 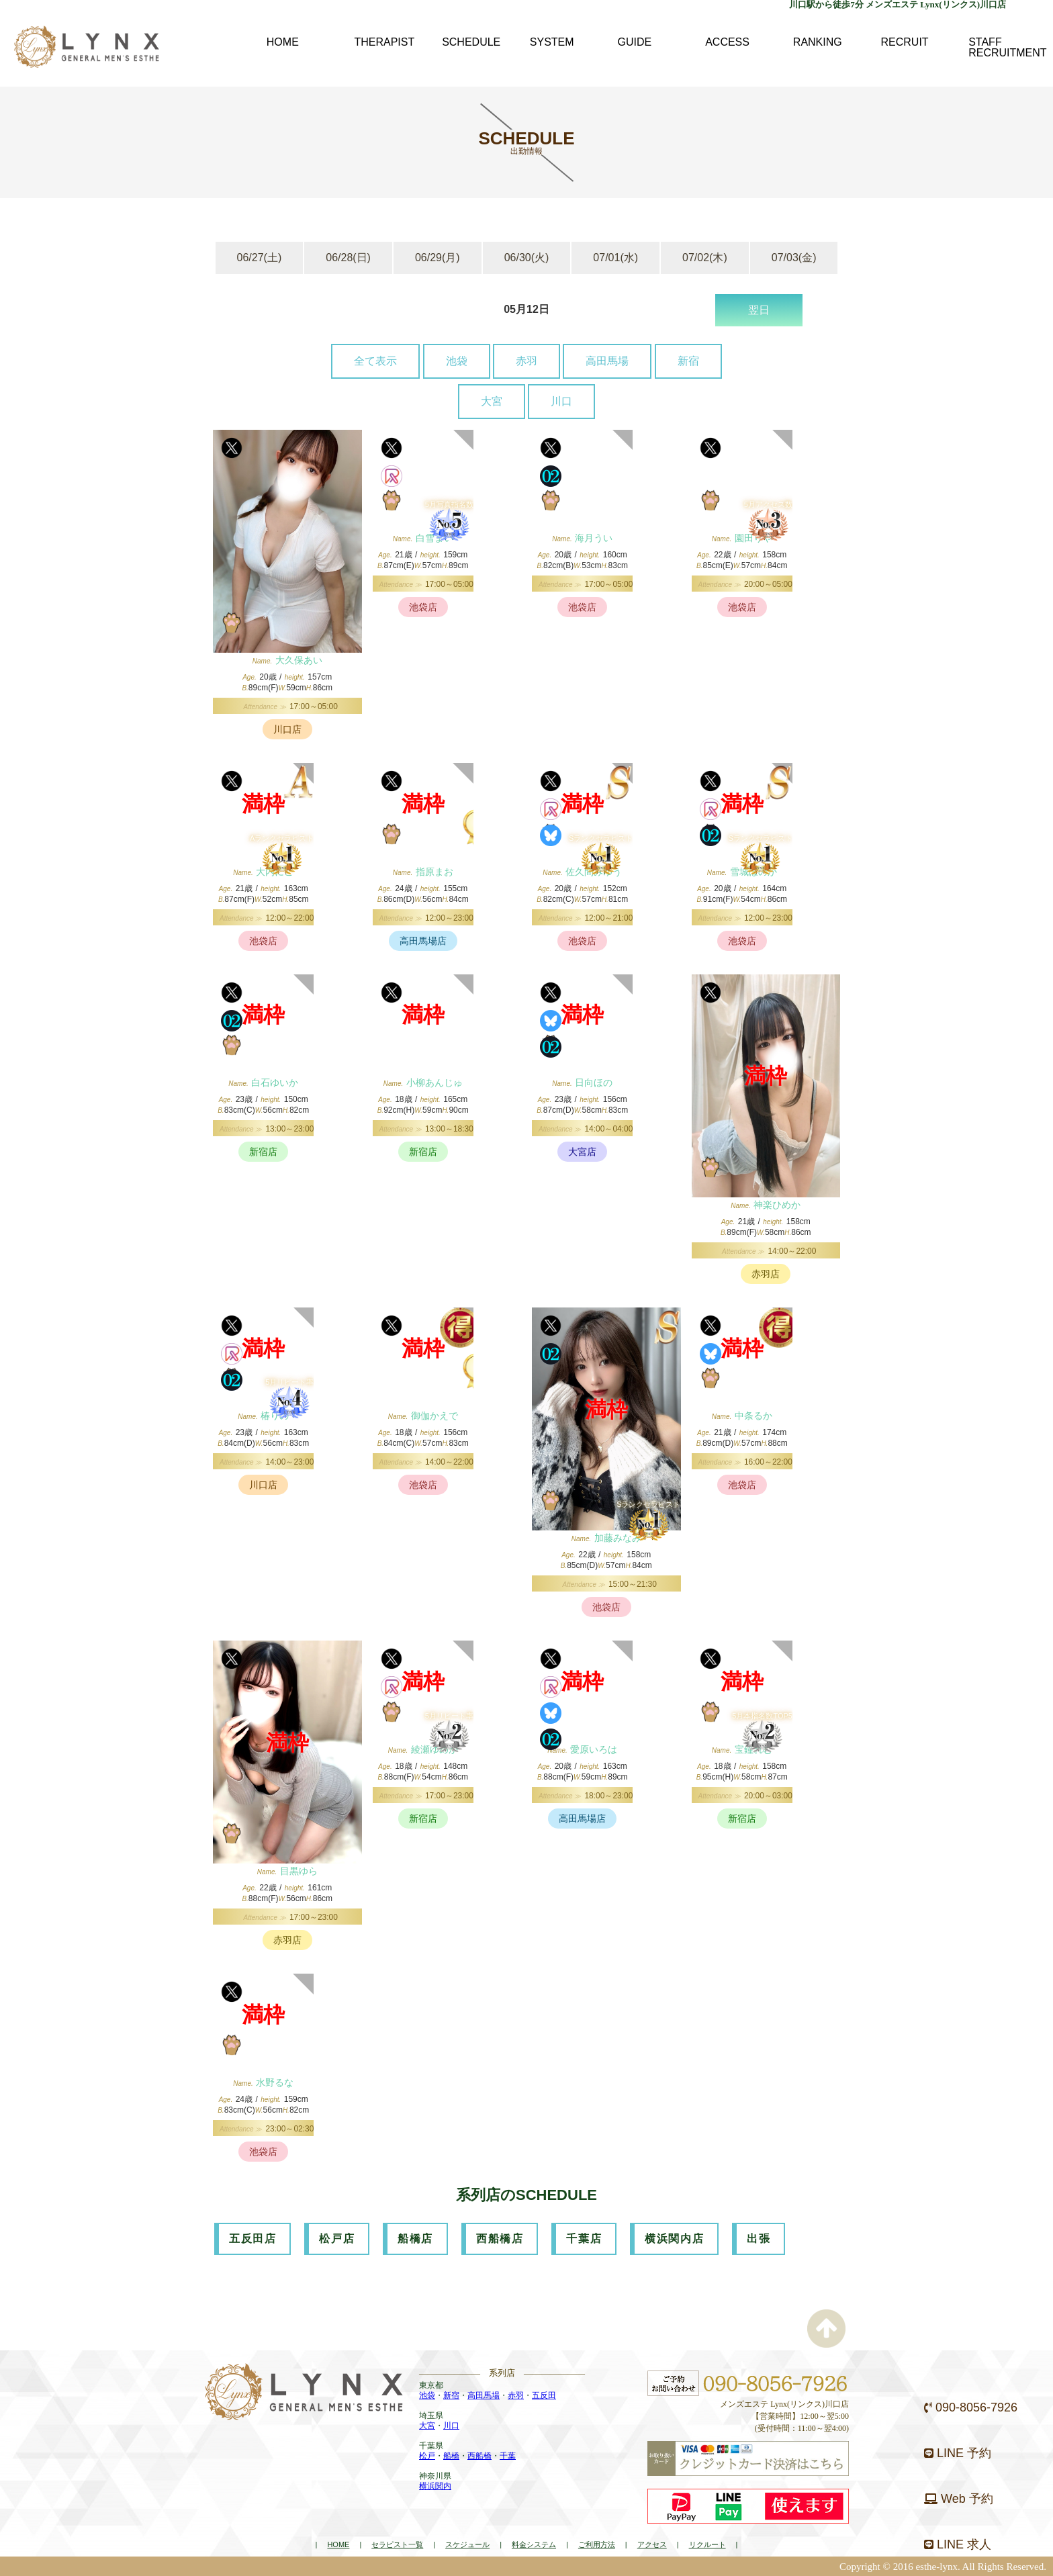 I want to click on 新宿, so click(x=688, y=361).